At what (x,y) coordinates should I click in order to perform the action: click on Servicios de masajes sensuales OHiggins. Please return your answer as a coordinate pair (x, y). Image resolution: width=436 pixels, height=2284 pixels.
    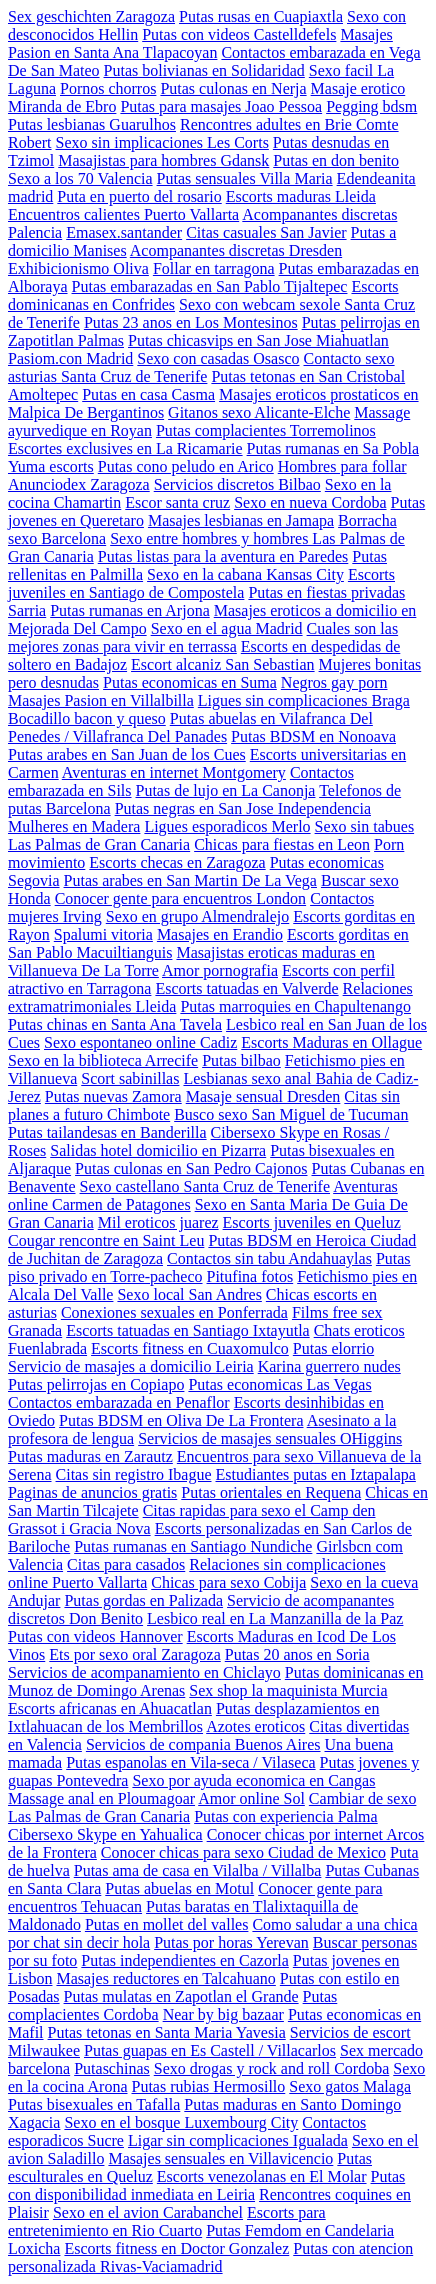
    Looking at the image, I should click on (270, 1438).